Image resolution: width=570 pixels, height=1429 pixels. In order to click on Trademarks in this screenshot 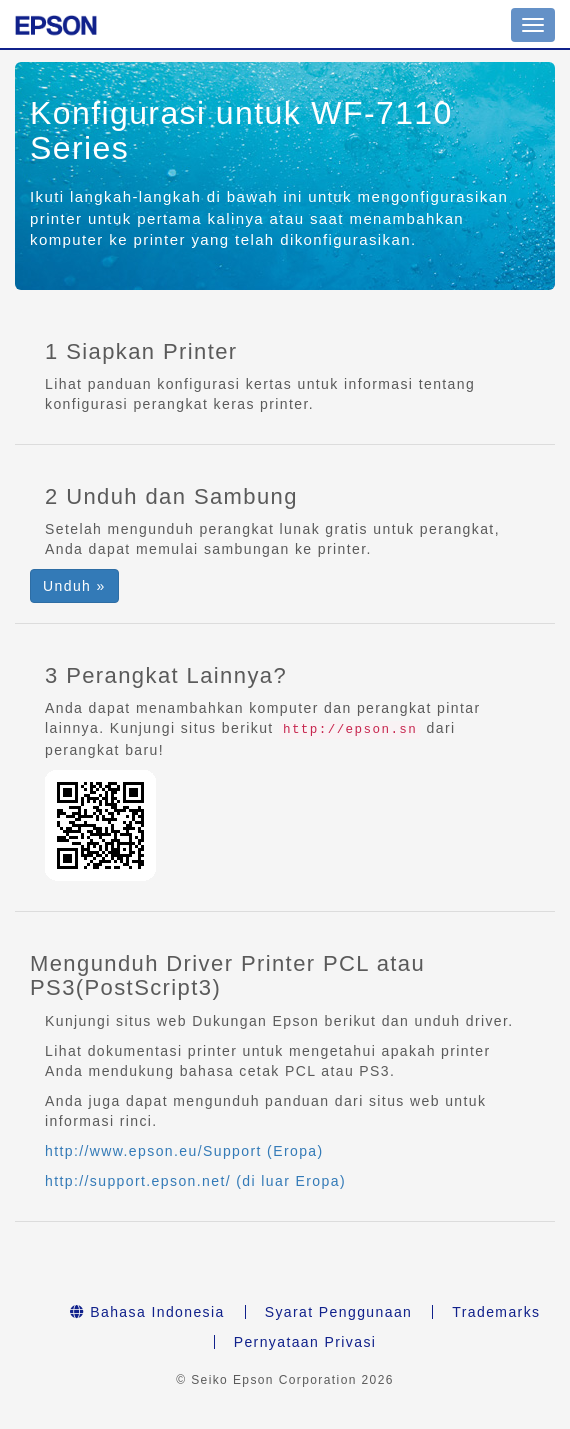, I will do `click(496, 1312)`.